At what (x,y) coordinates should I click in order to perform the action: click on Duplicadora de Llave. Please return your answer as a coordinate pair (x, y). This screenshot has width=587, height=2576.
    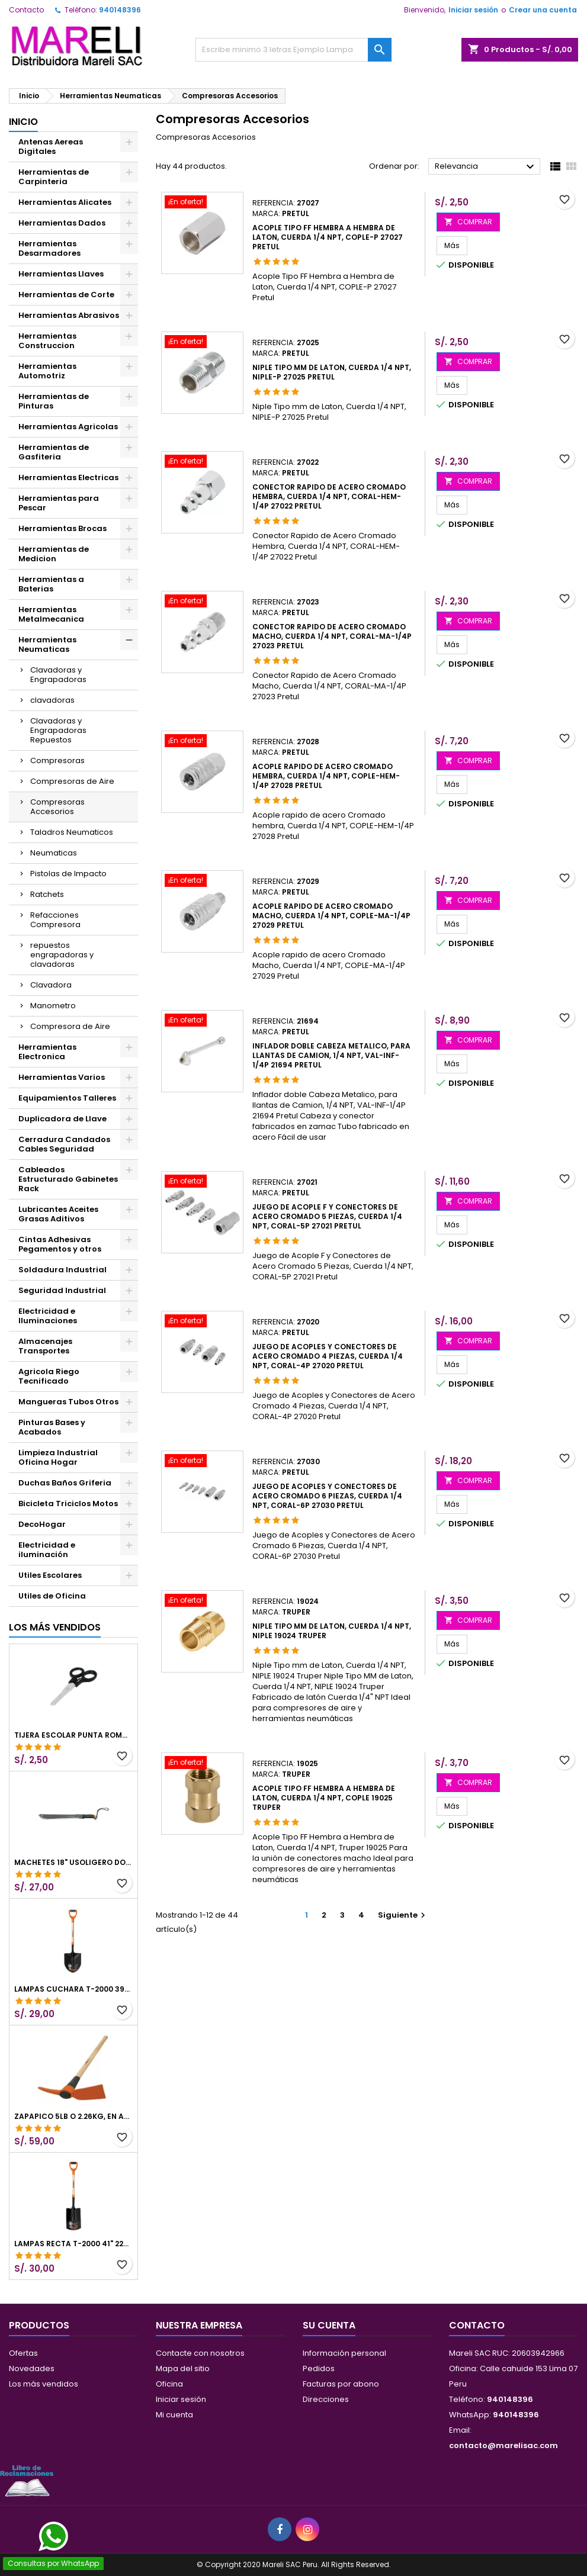
    Looking at the image, I should click on (62, 1118).